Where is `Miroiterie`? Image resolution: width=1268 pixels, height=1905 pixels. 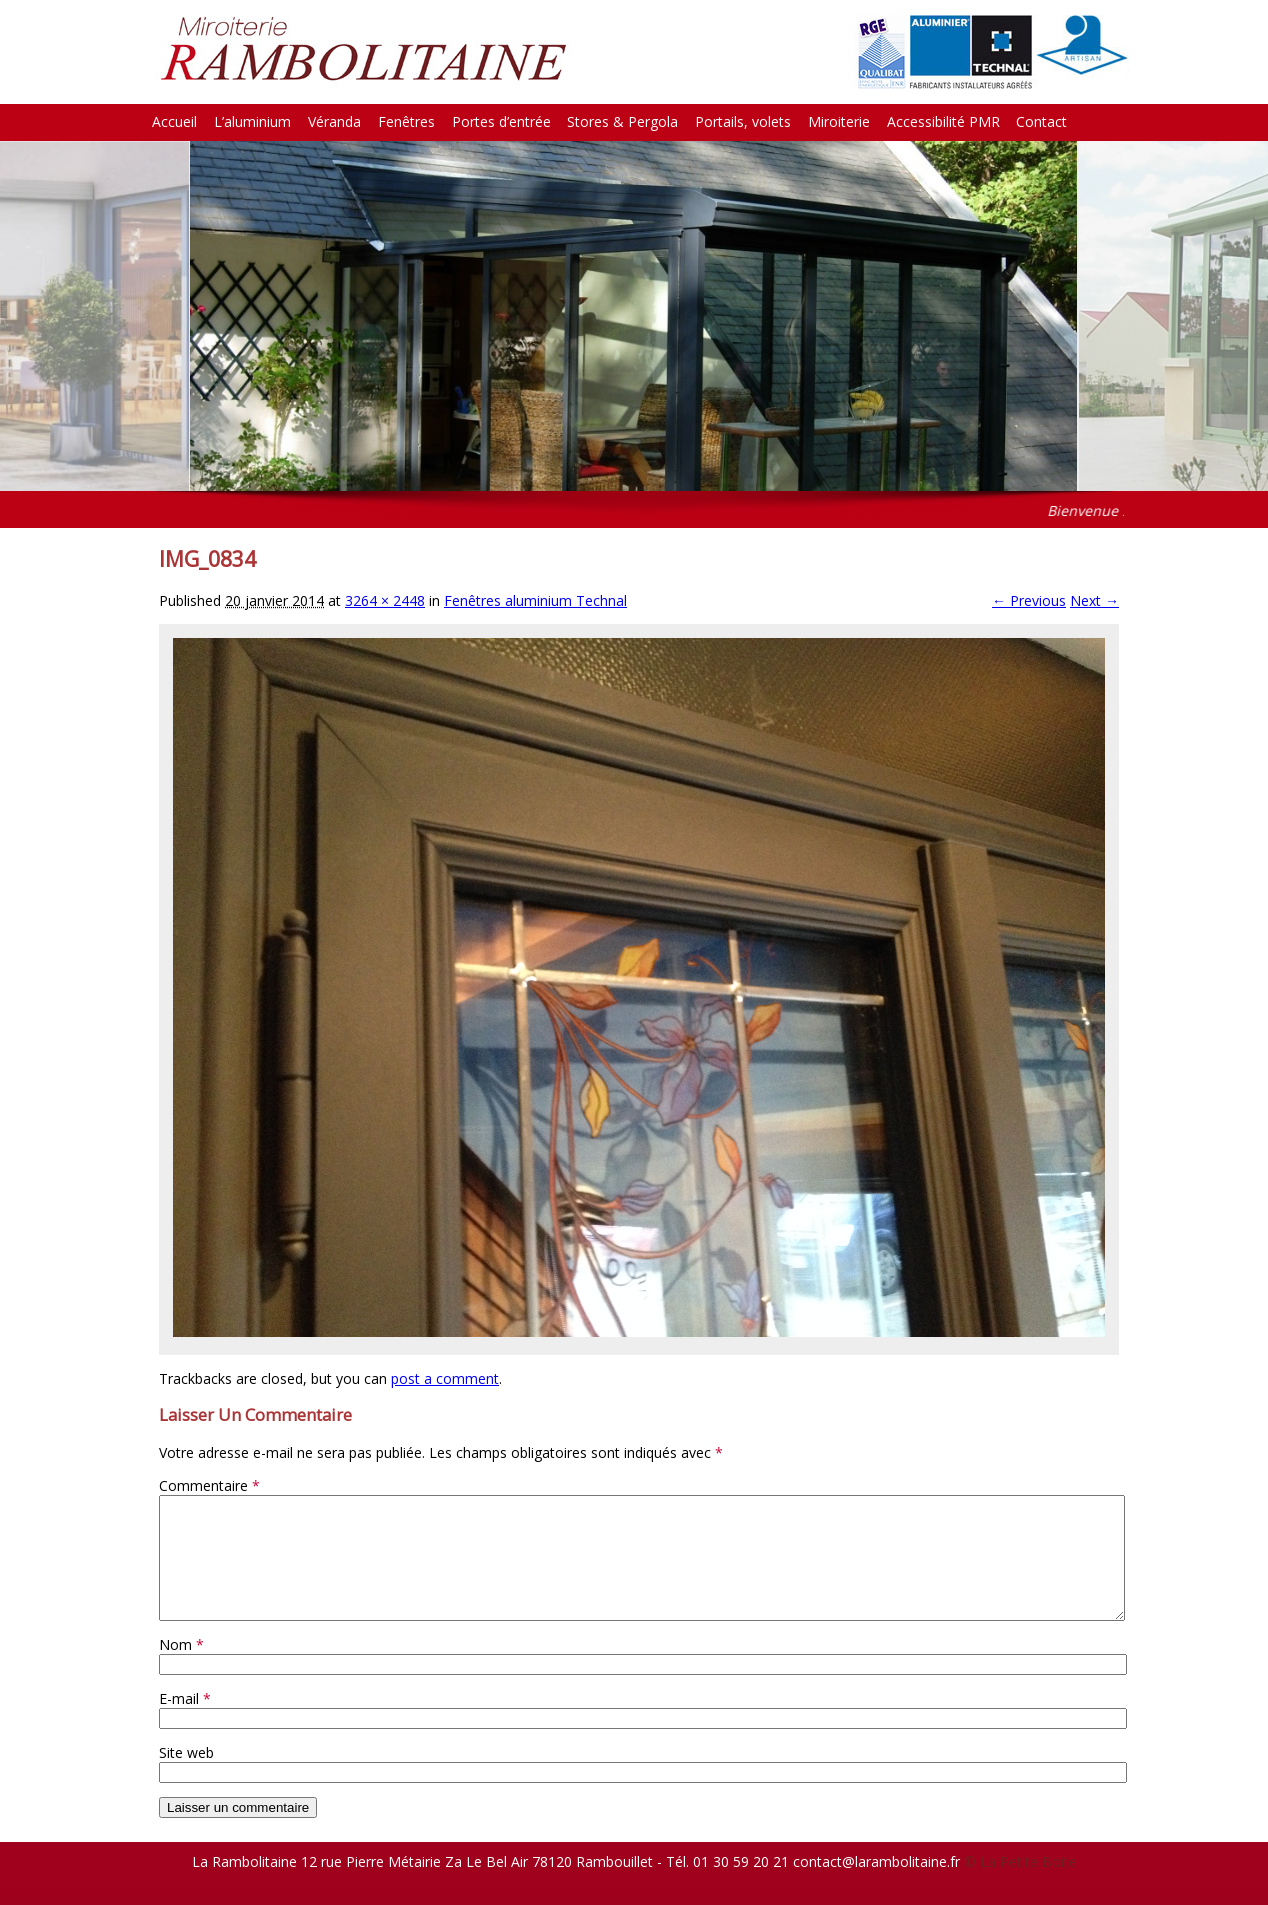
Miroiterie is located at coordinates (839, 121).